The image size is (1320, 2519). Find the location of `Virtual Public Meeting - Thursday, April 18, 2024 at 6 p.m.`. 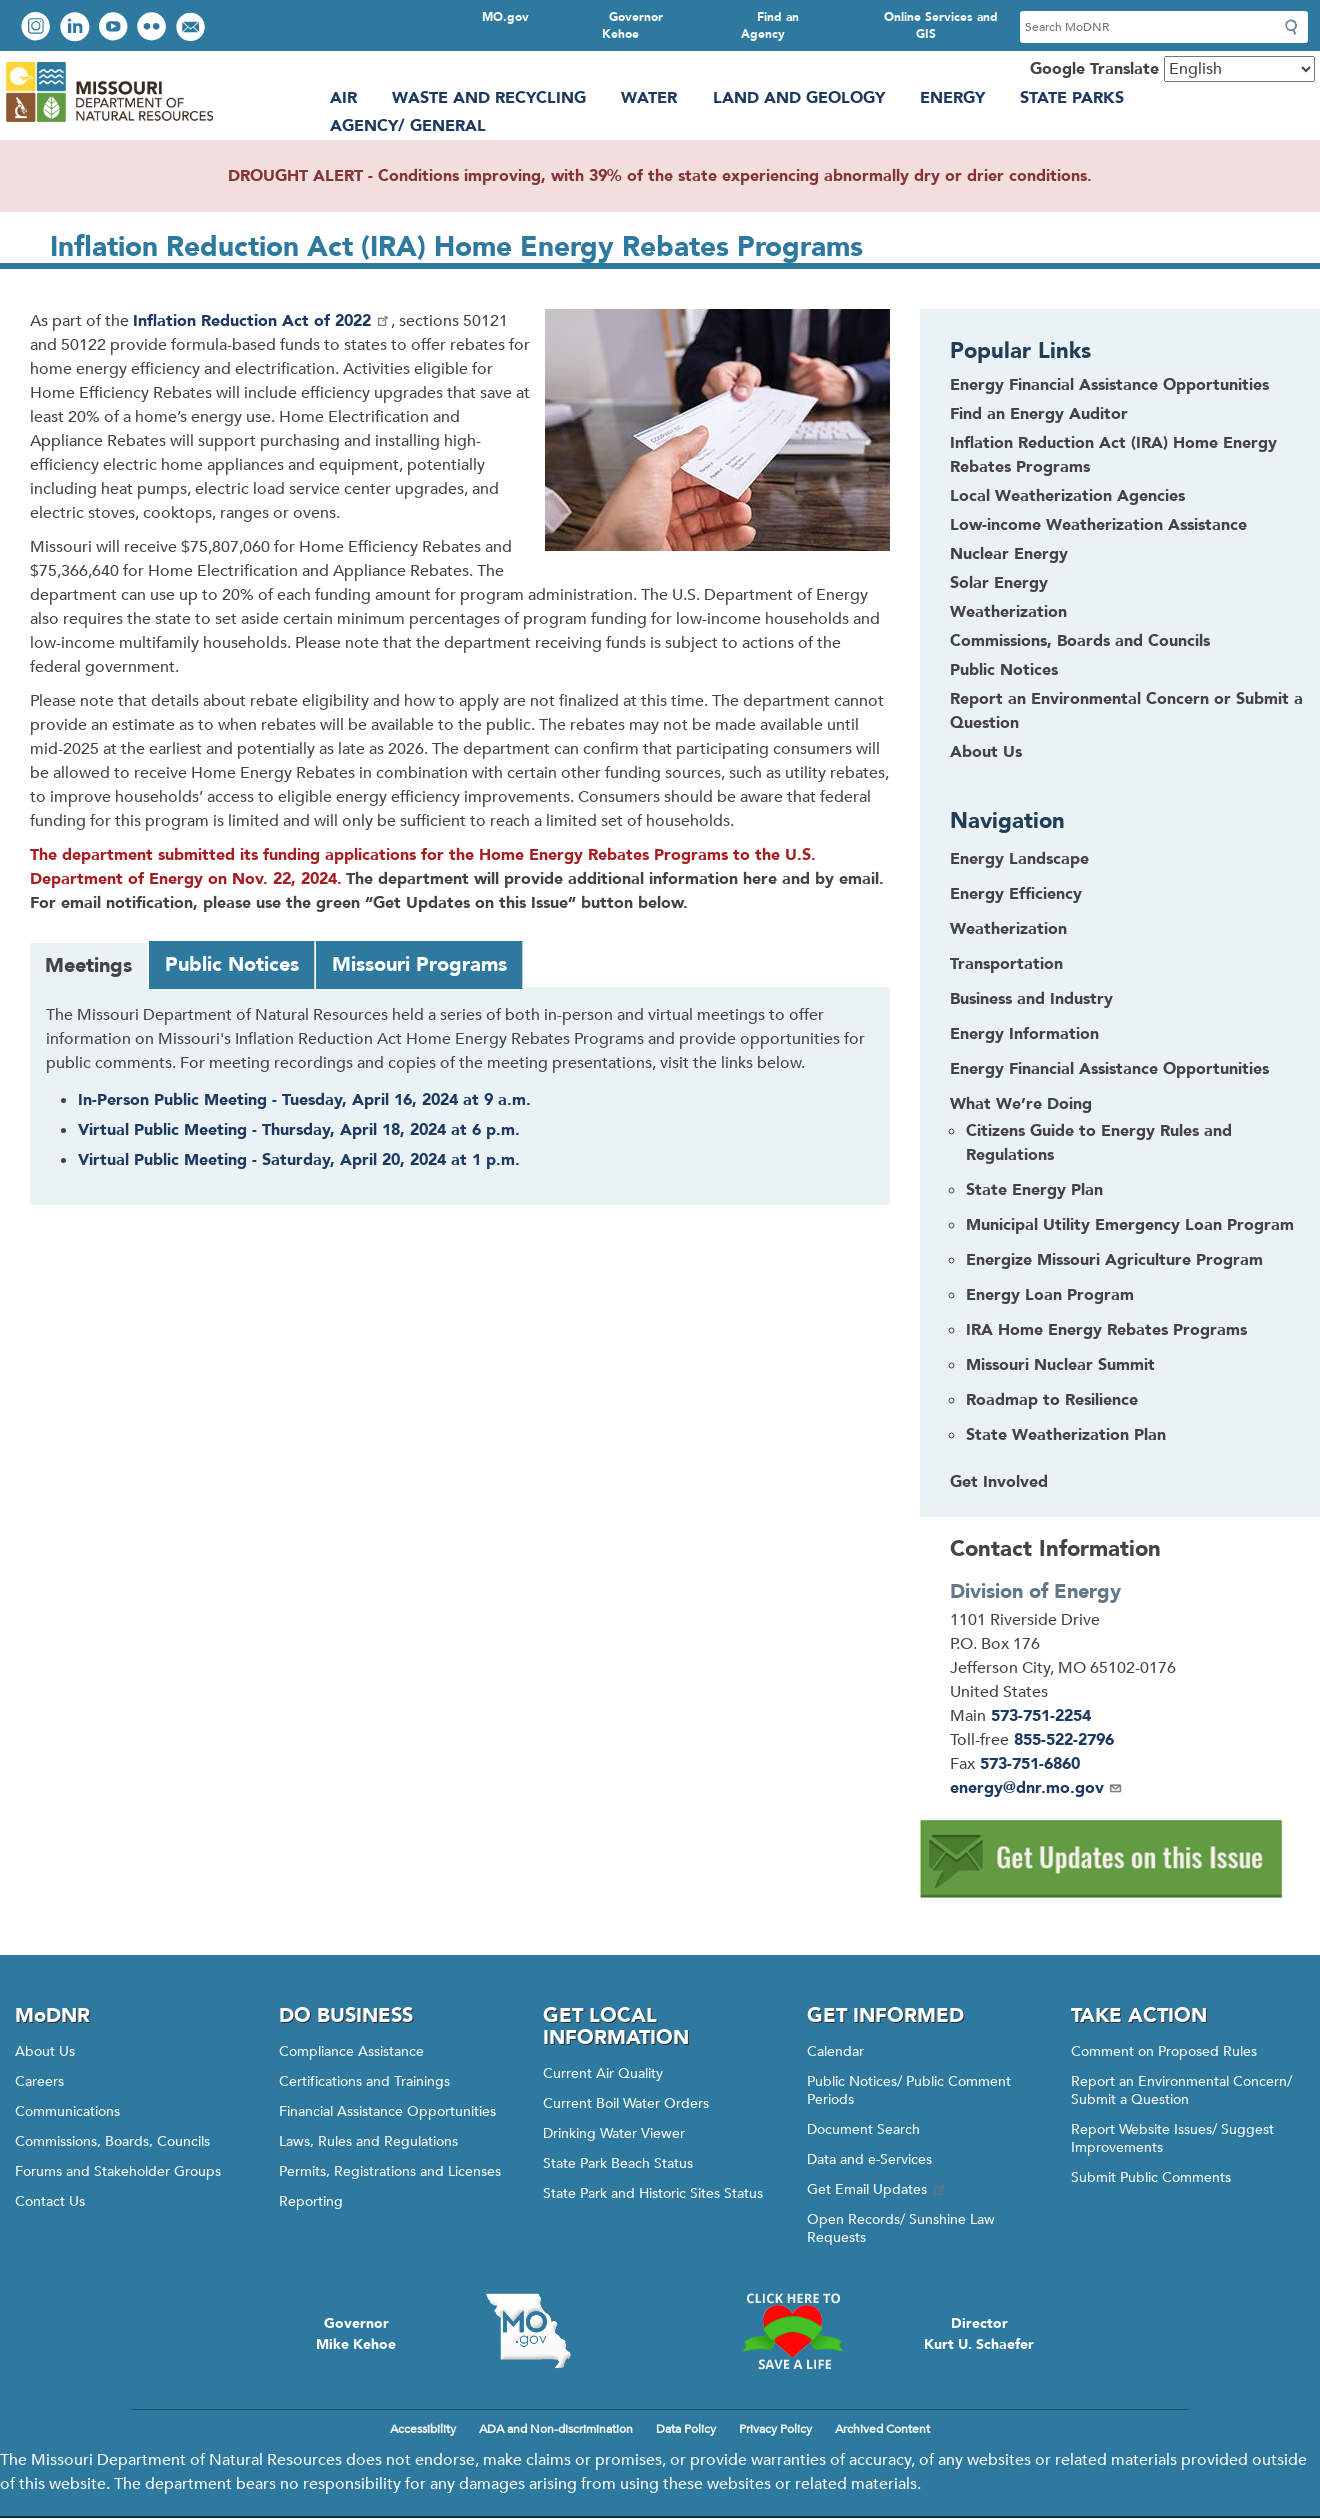

Virtual Public Meeting - Thursday, April 18, 2024 at 6 p.m. is located at coordinates (299, 1130).